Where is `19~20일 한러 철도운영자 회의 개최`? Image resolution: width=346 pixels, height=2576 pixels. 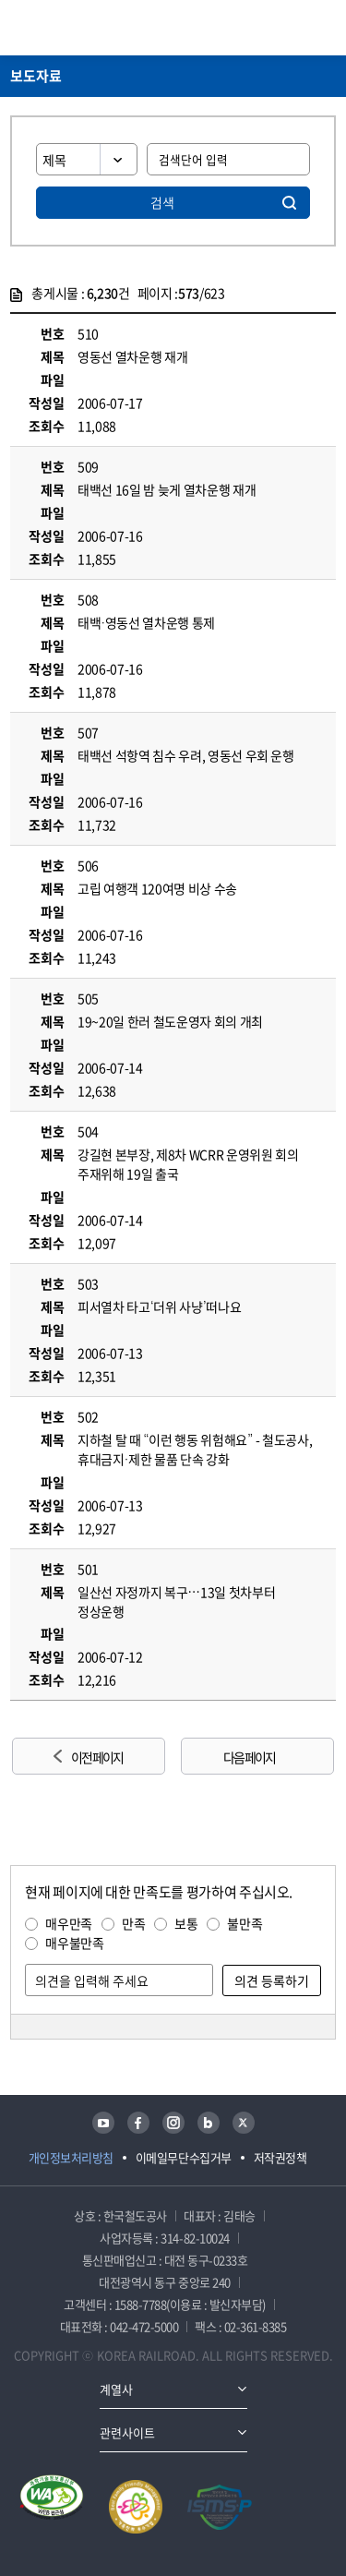 19~20일 한러 철도운영자 회의 개최 is located at coordinates (170, 1021).